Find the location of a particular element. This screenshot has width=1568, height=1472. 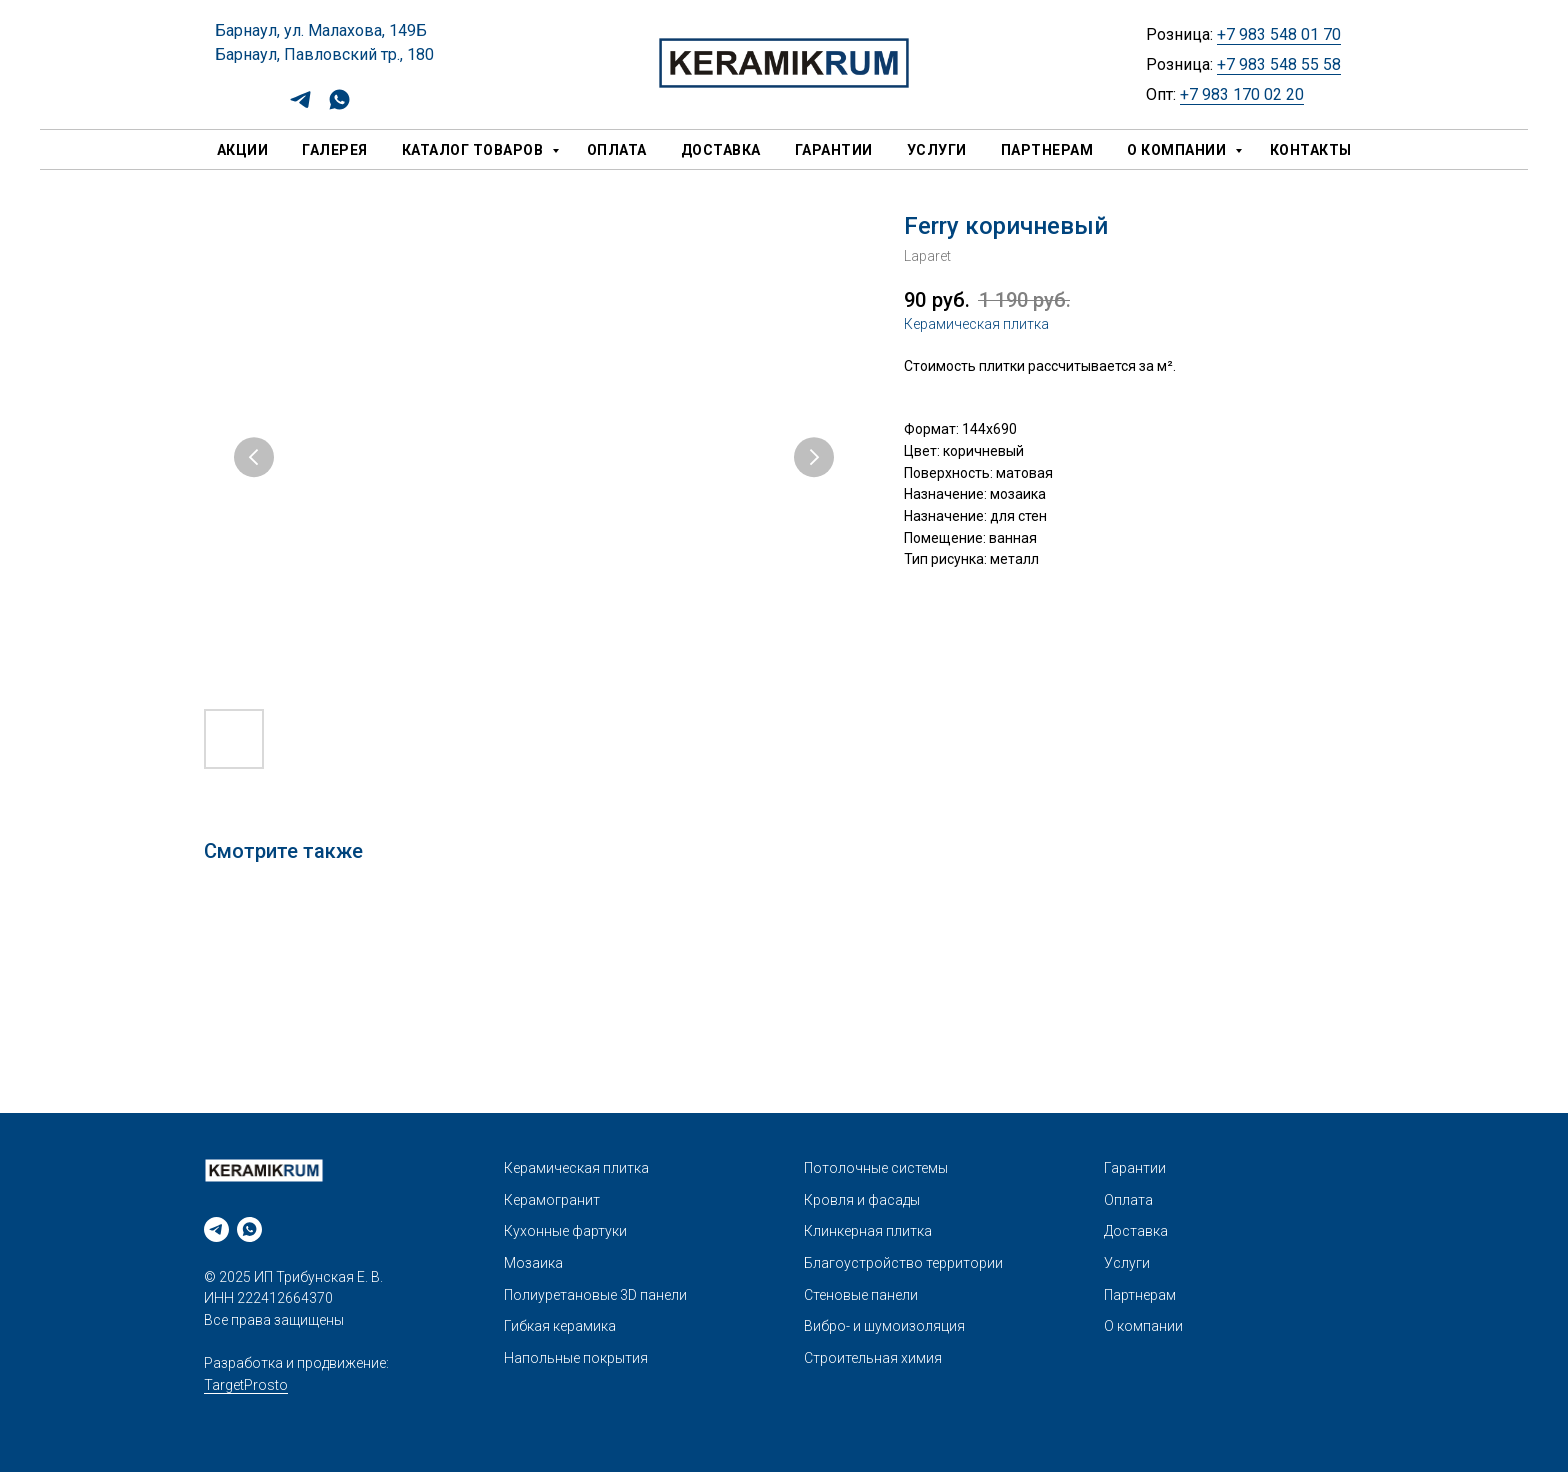

Доставка is located at coordinates (721, 150).